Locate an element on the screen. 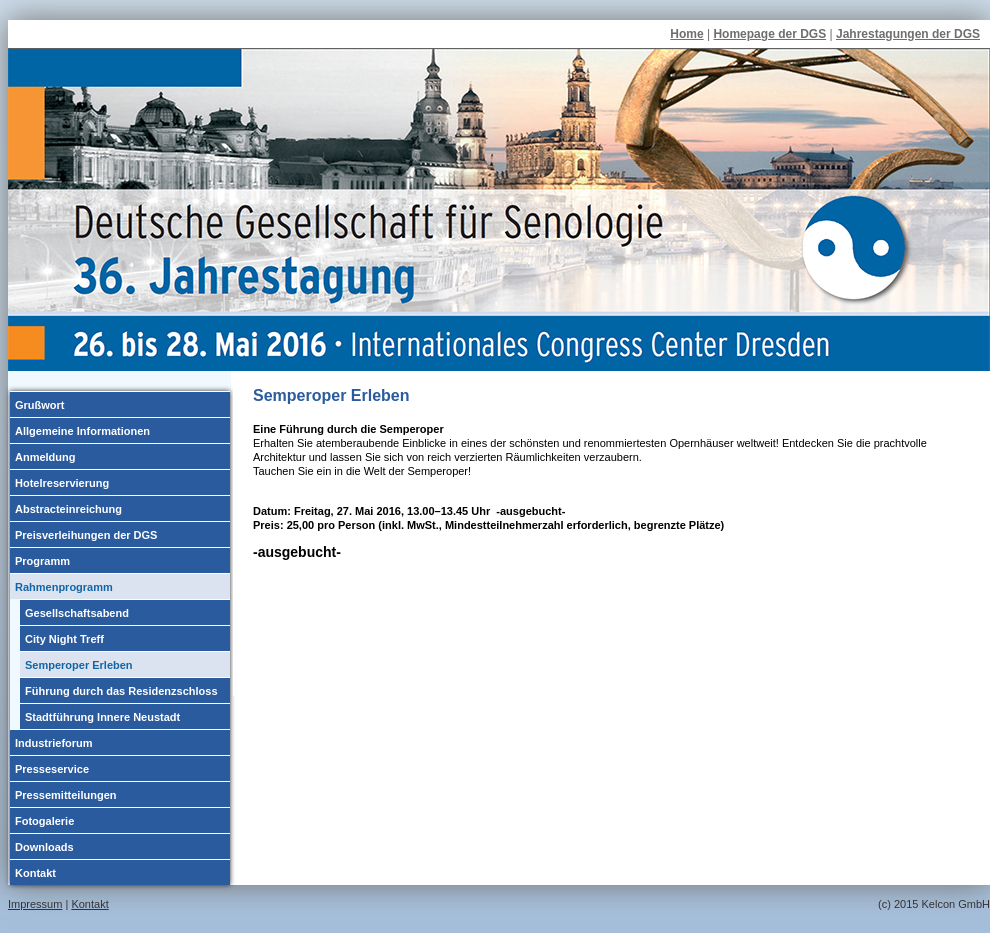 This screenshot has width=990, height=933. Kontakt is located at coordinates (35, 873).